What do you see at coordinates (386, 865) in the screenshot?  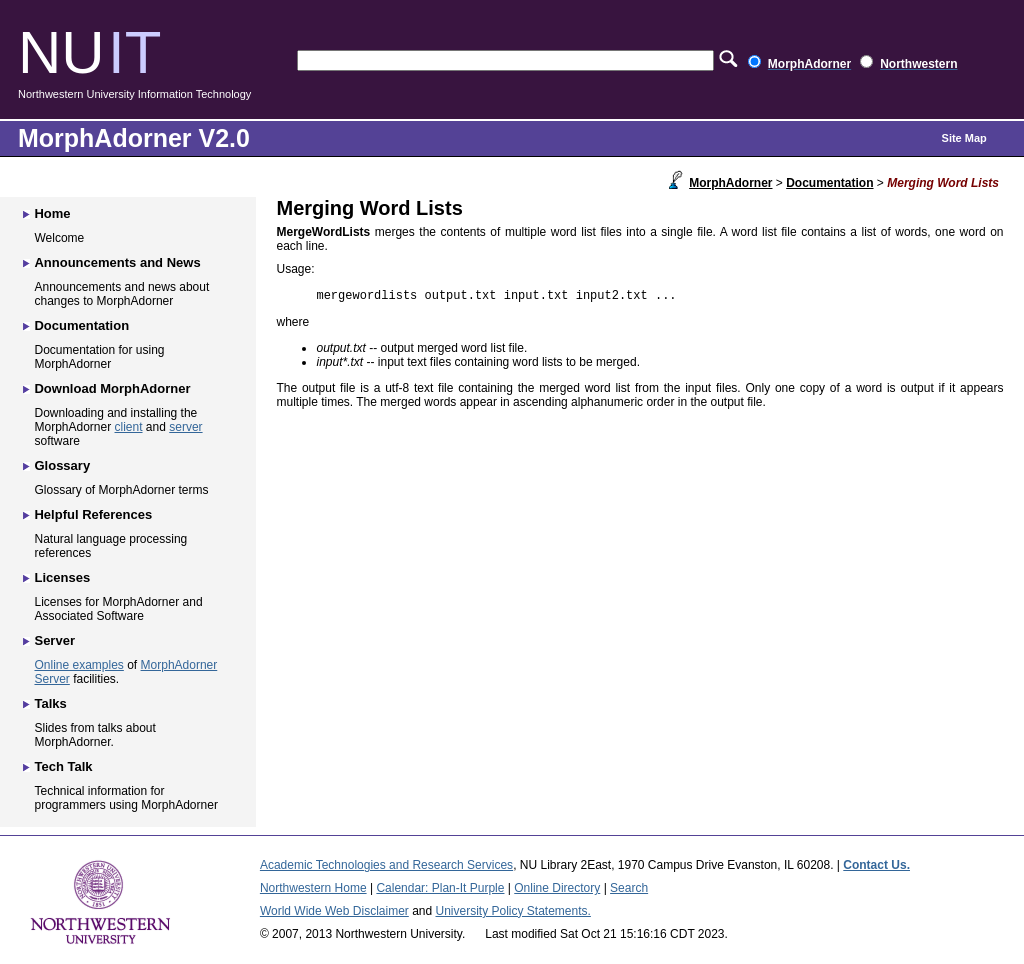 I see `Academic Technologies and Research Services` at bounding box center [386, 865].